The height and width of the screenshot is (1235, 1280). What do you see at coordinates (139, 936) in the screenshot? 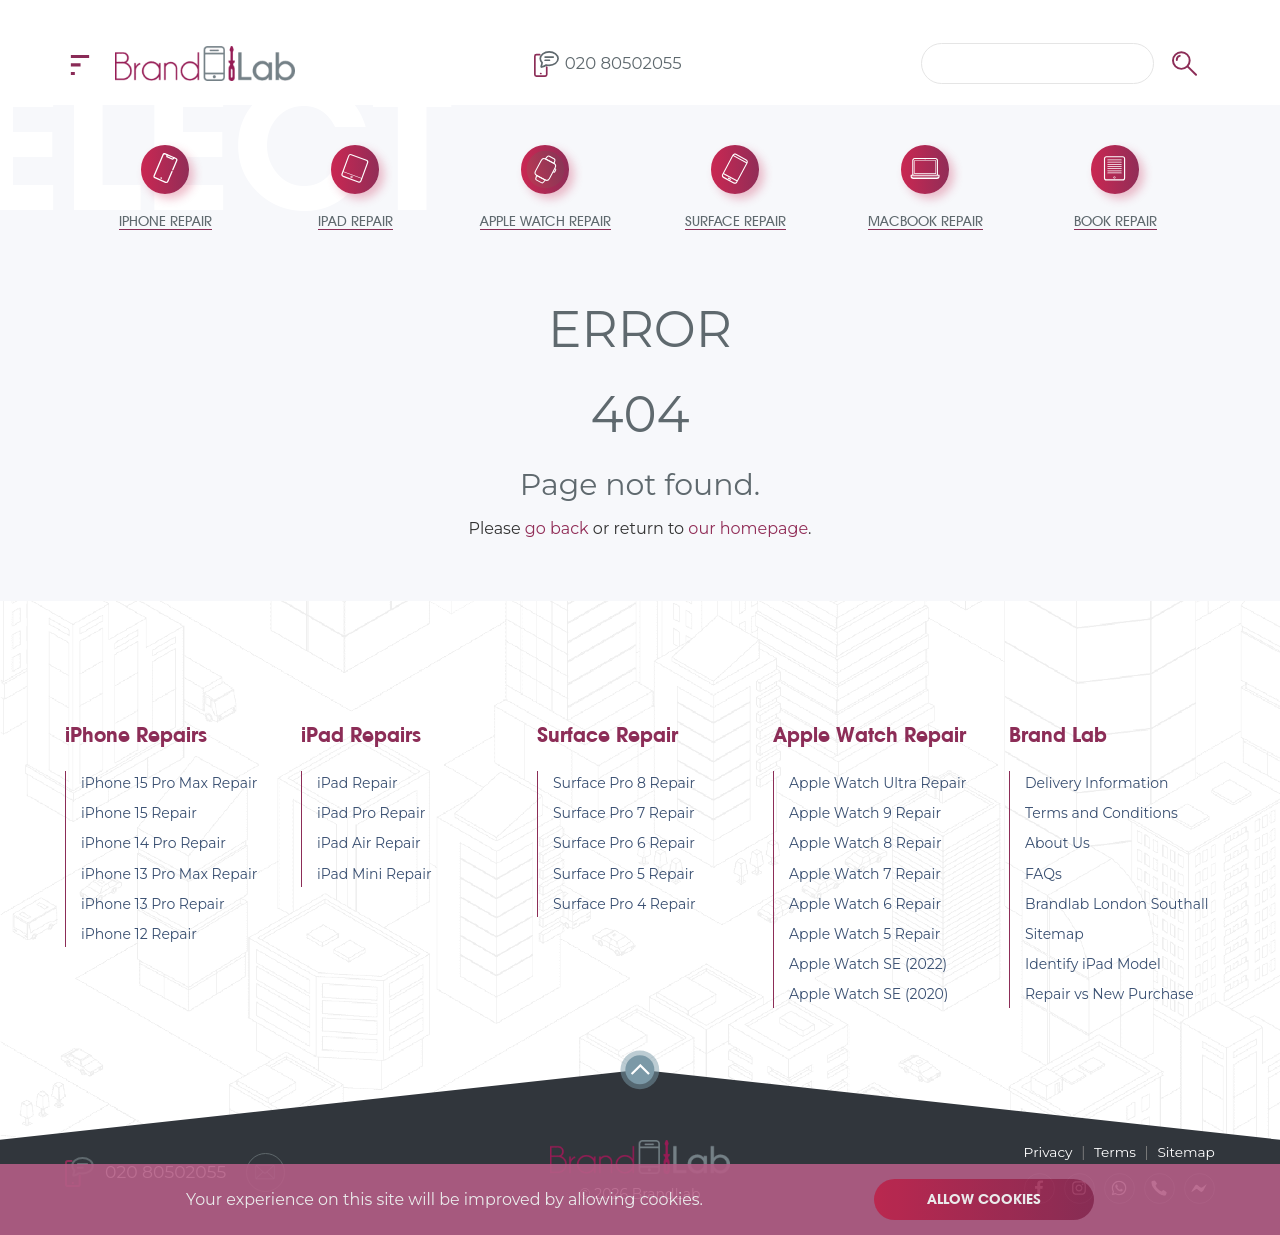
I see `iPhone 12 Repair` at bounding box center [139, 936].